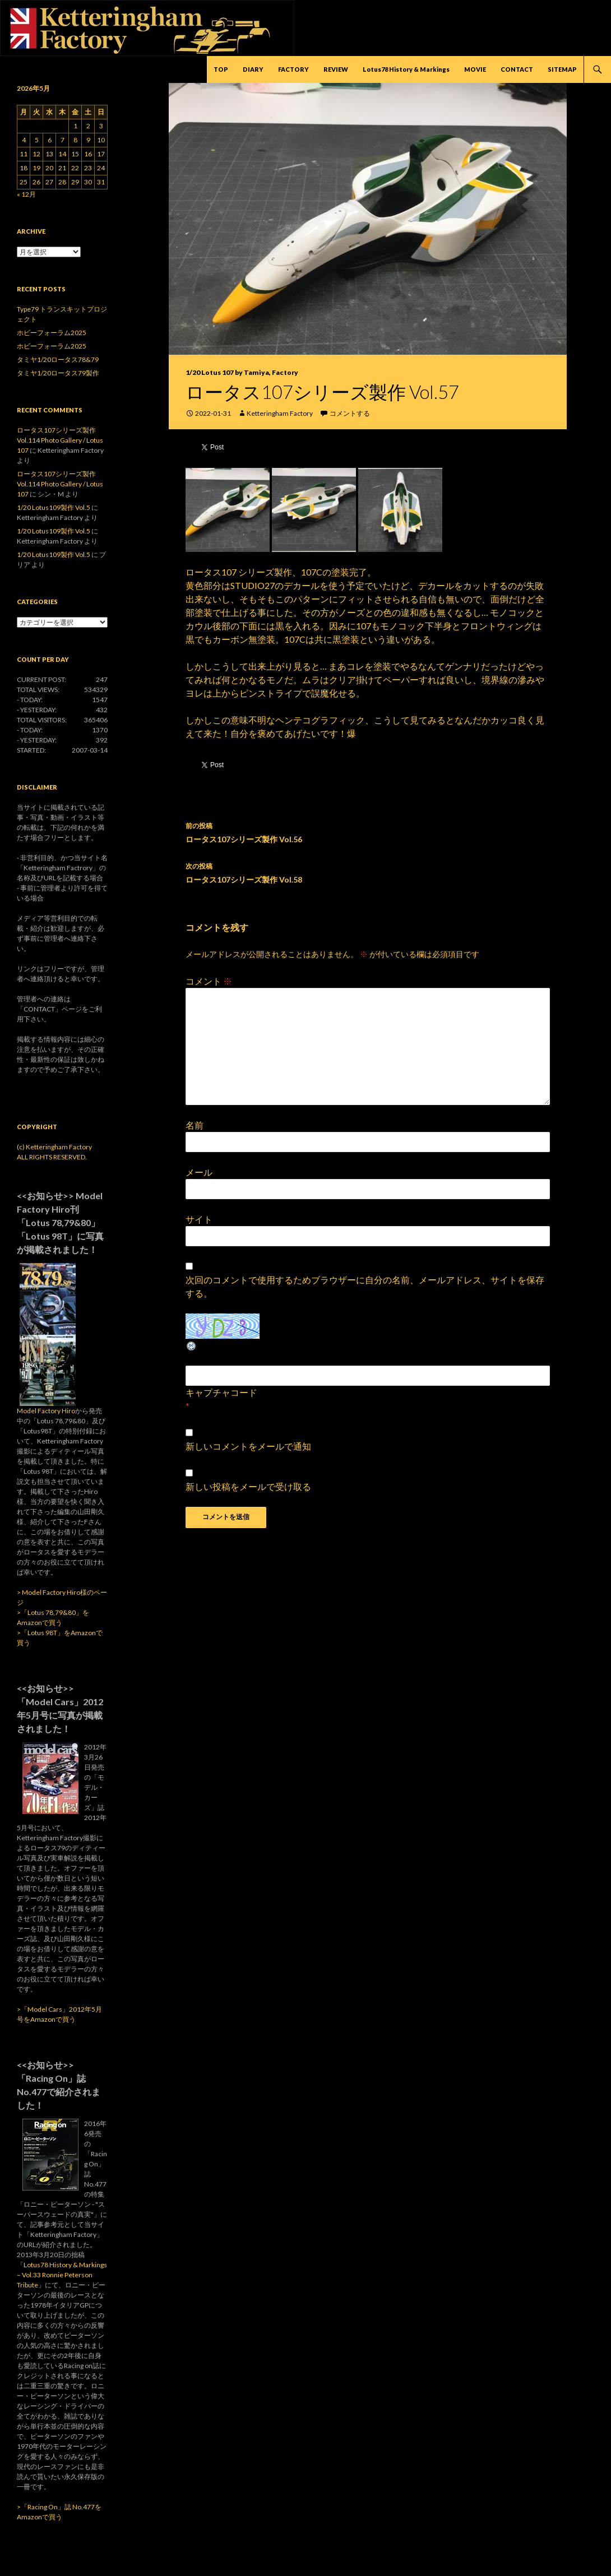 The height and width of the screenshot is (2576, 611). Describe the element at coordinates (280, 413) in the screenshot. I see `Ketteringham Factory` at that location.